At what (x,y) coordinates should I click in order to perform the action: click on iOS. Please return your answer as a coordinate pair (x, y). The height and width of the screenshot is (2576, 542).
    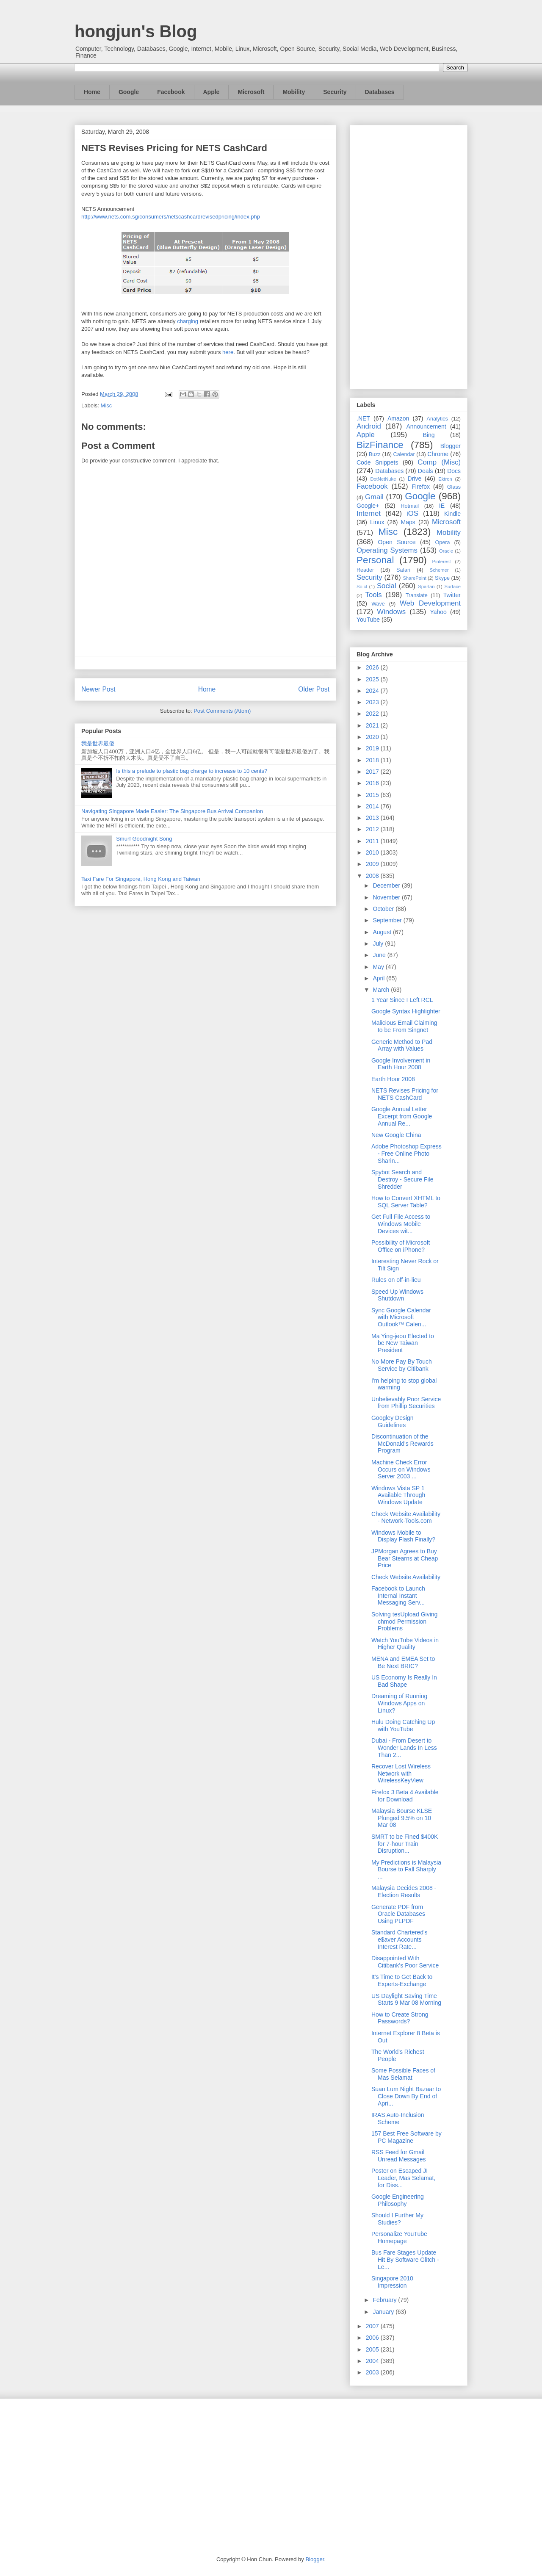
    Looking at the image, I should click on (412, 513).